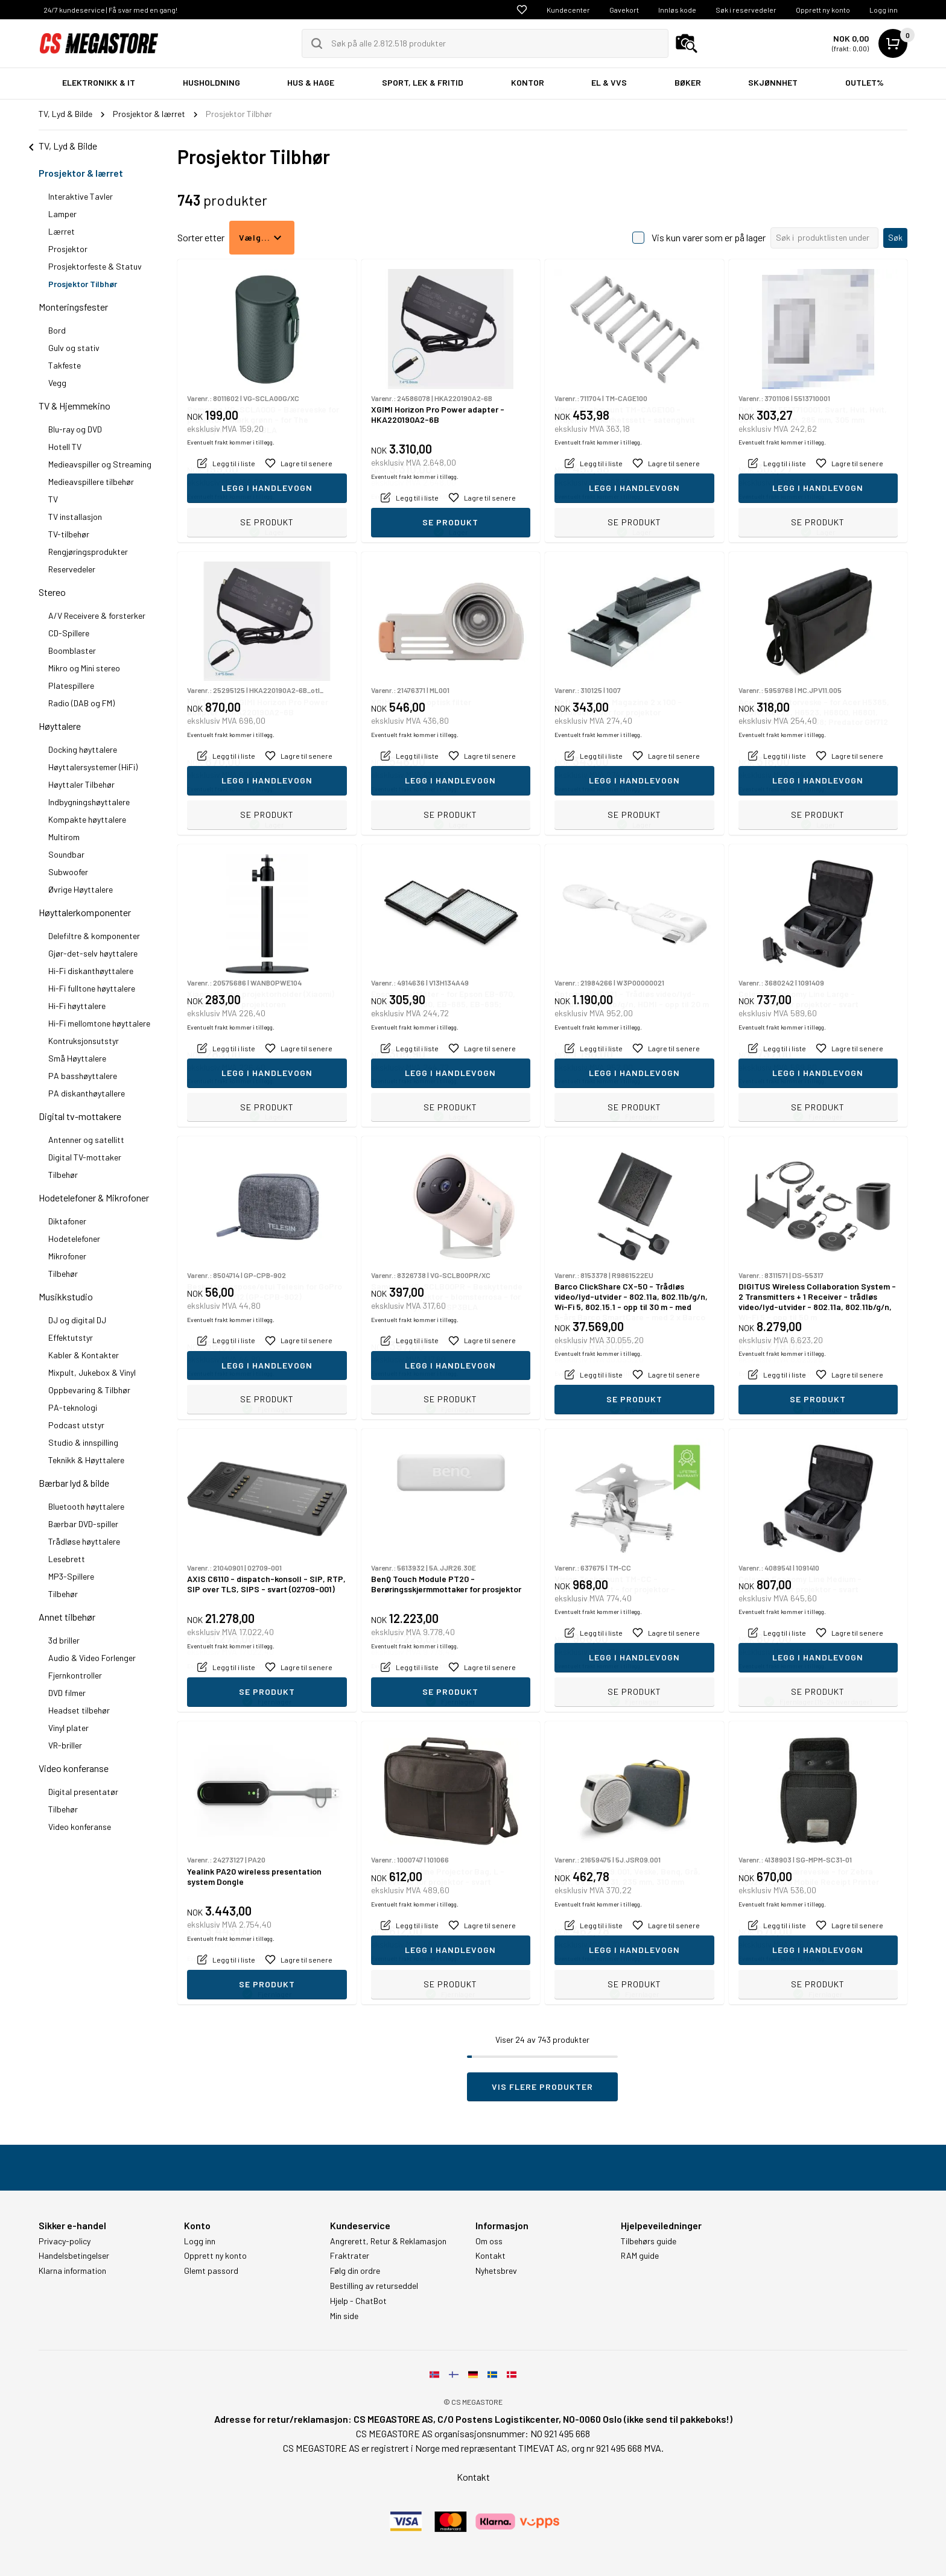  I want to click on Lamper, so click(62, 214).